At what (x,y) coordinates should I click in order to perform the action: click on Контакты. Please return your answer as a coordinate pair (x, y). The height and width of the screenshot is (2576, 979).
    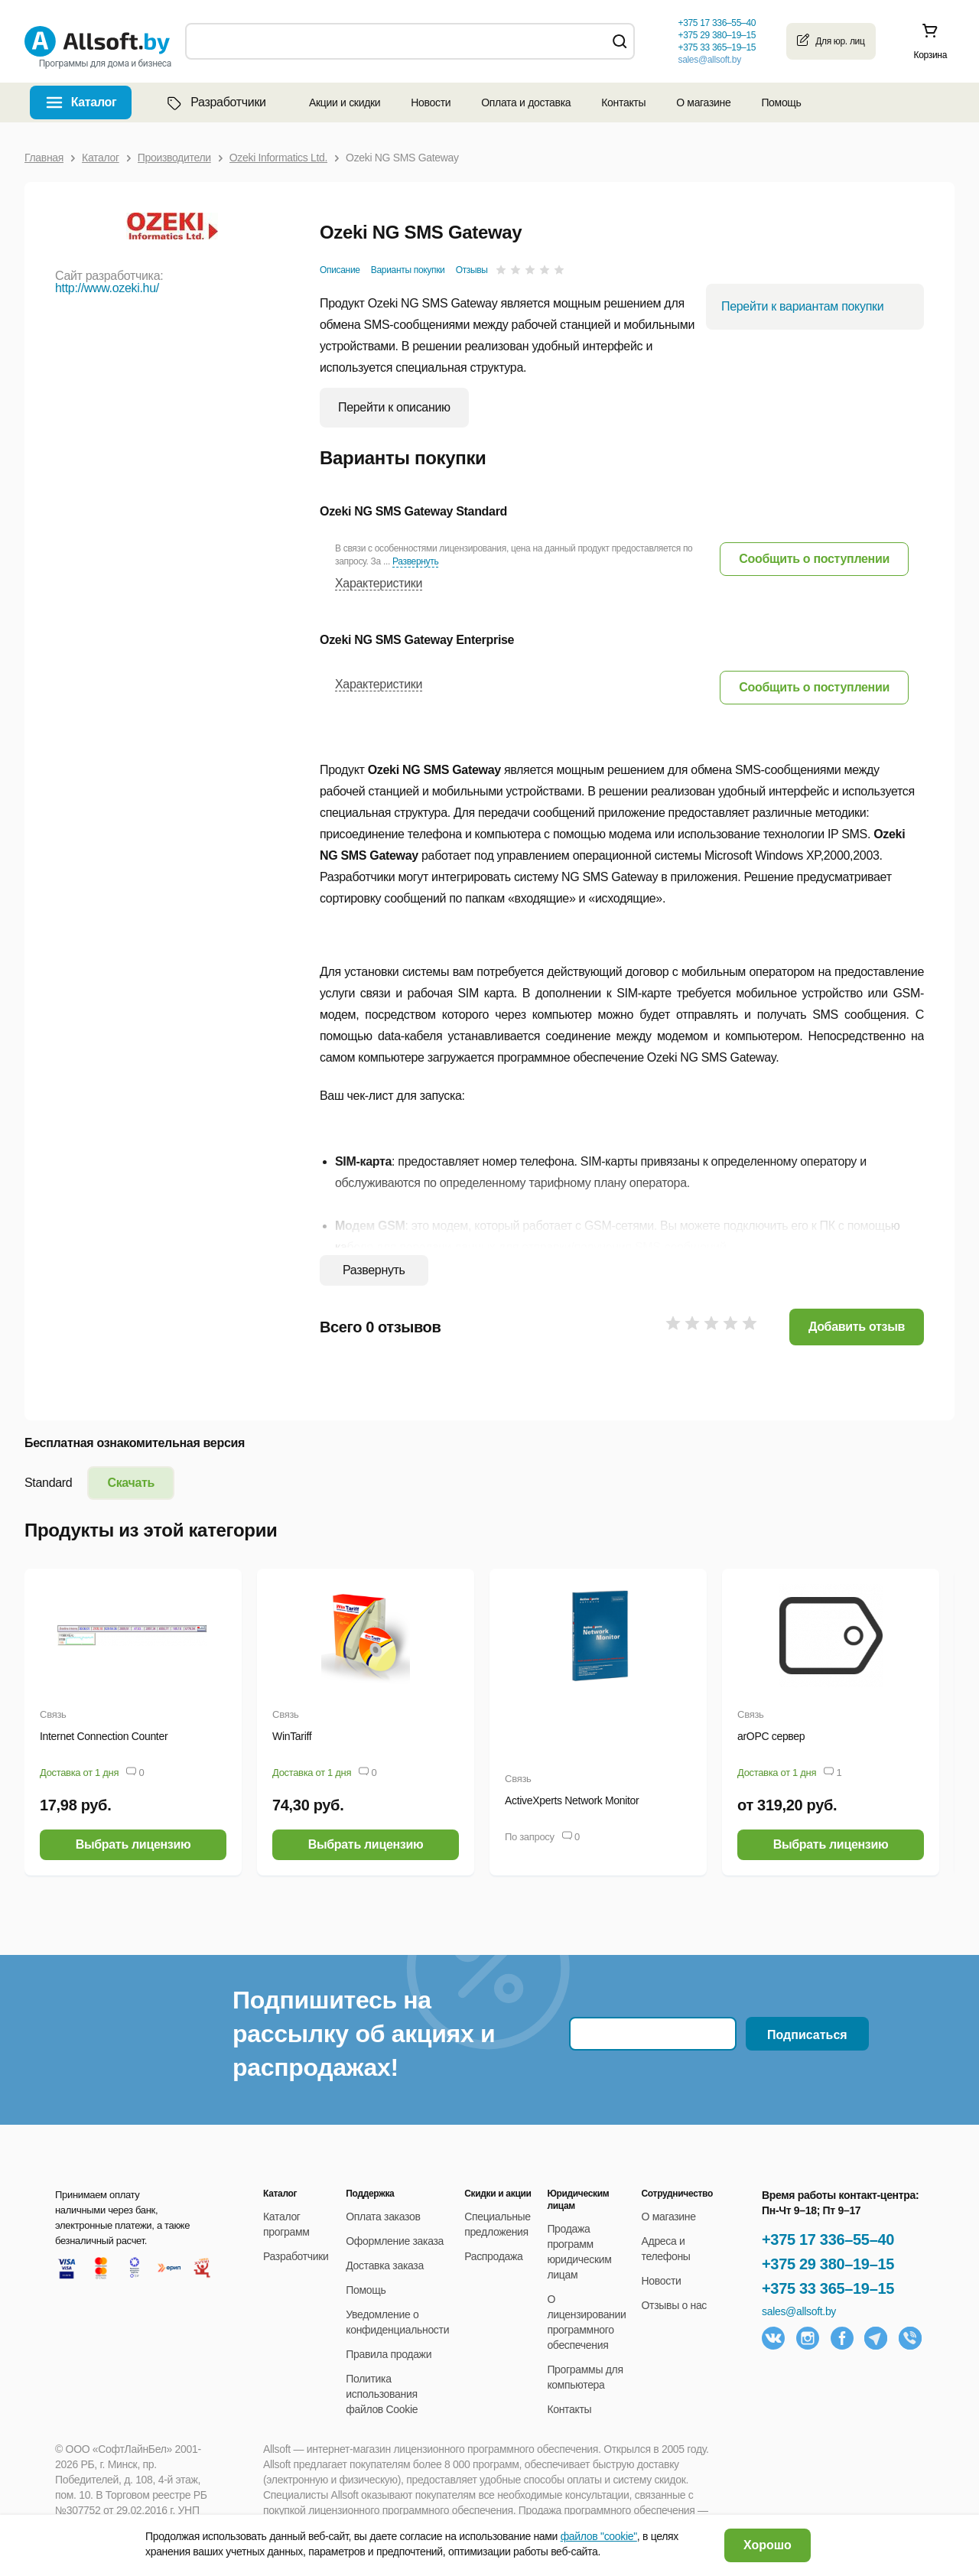
    Looking at the image, I should click on (623, 102).